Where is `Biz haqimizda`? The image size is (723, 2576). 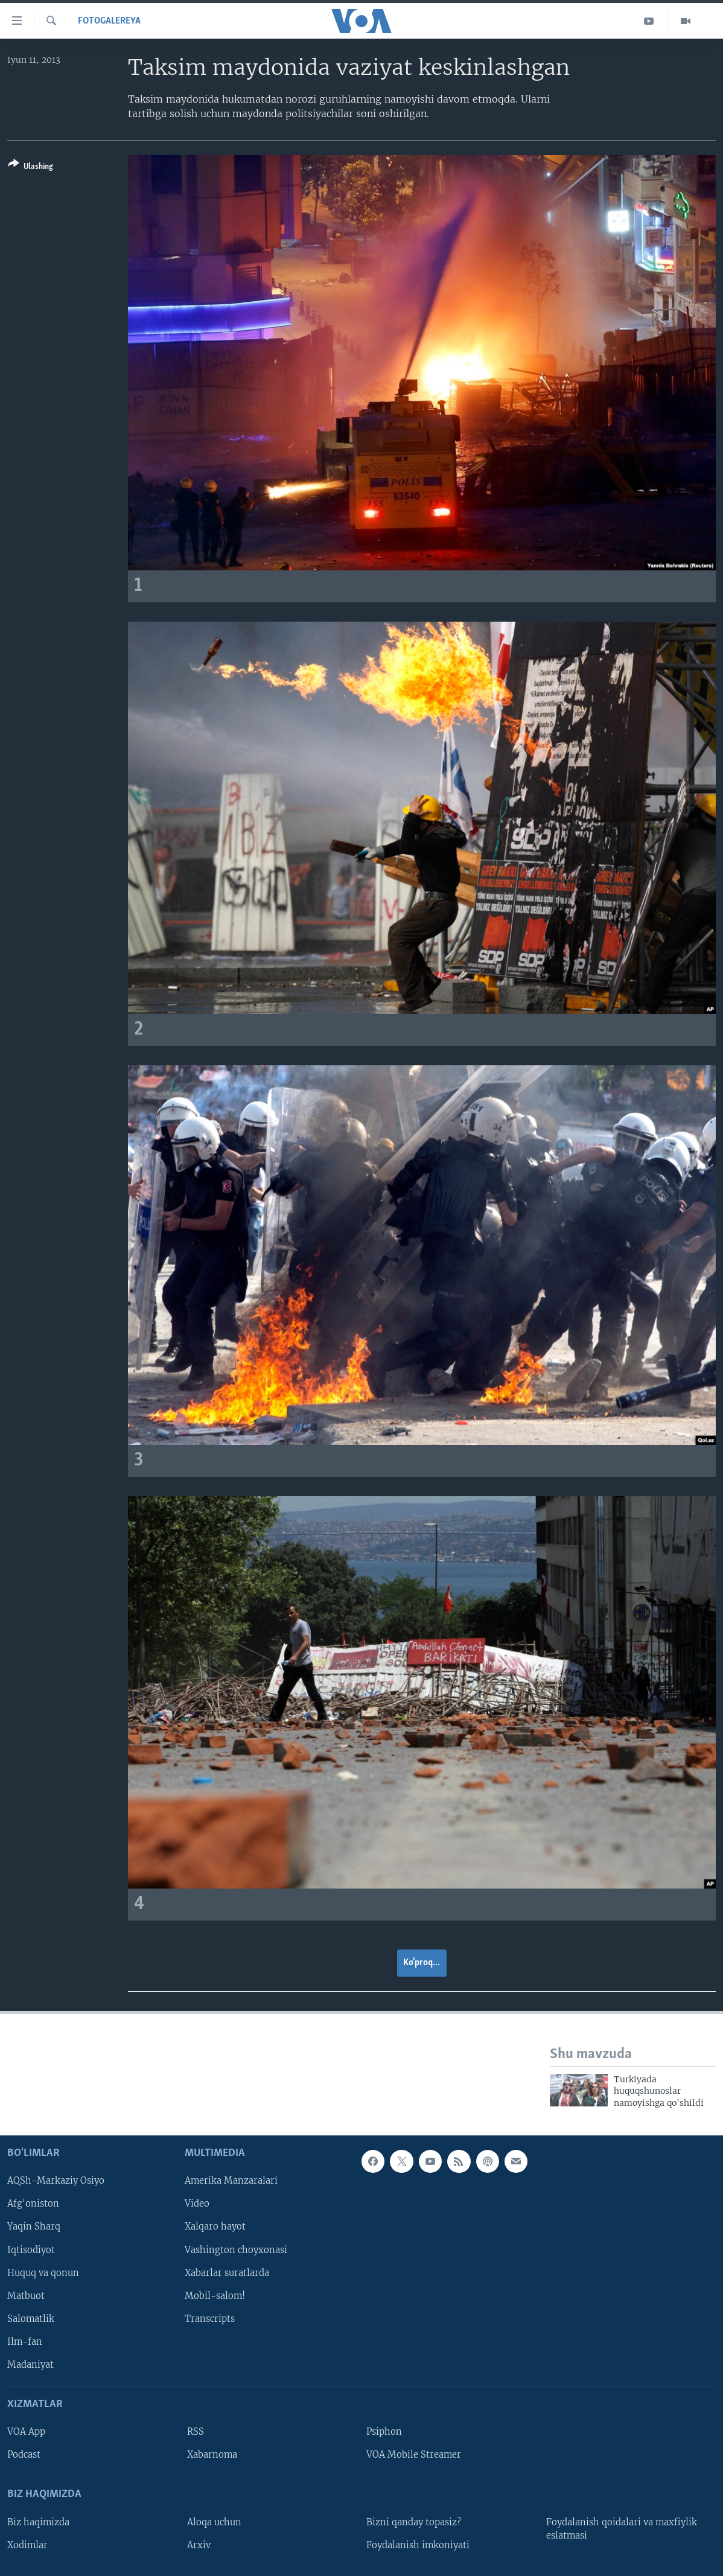 Biz haqimizda is located at coordinates (38, 2522).